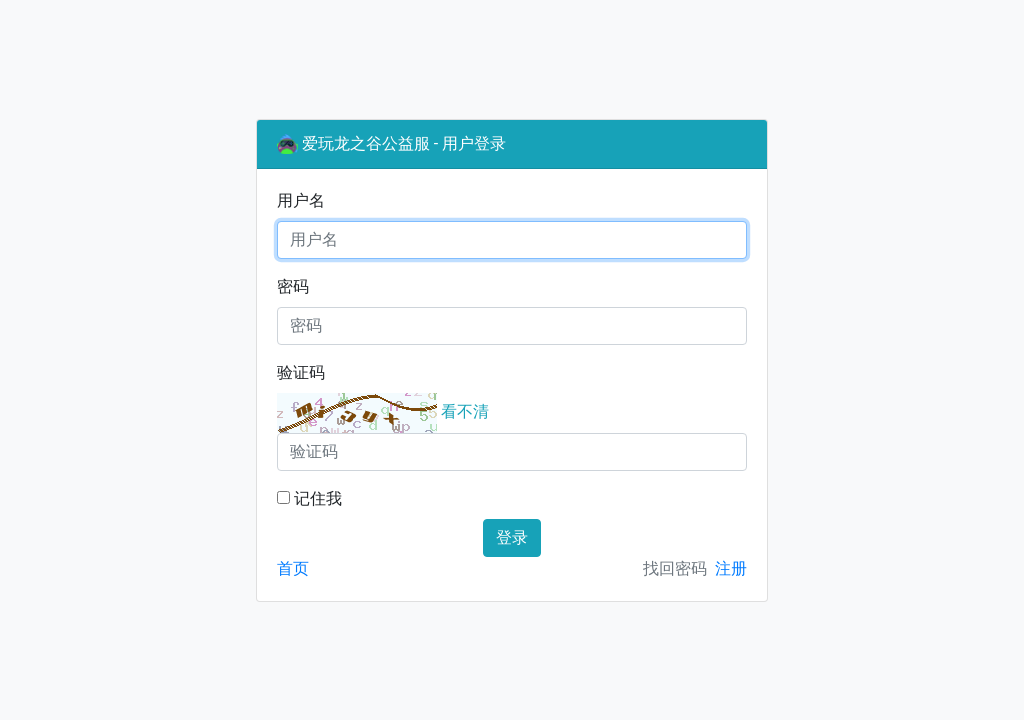 Image resolution: width=1024 pixels, height=720 pixels. Describe the element at coordinates (512, 537) in the screenshot. I see `登录` at that location.